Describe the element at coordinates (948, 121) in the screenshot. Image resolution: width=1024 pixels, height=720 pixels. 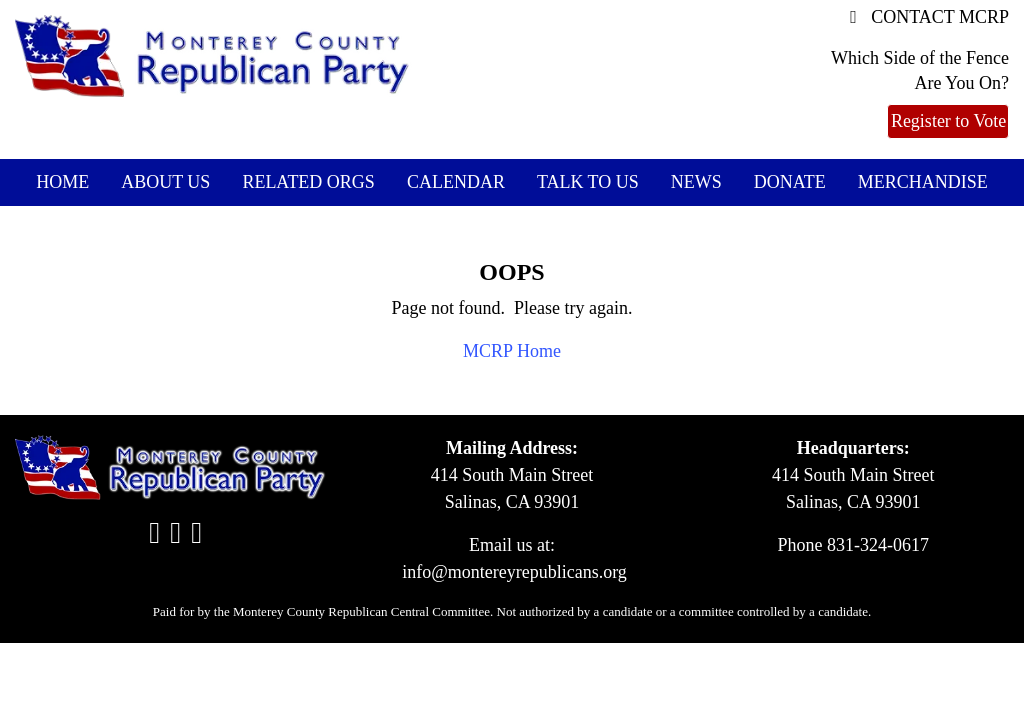
I see `Register to Vote` at that location.